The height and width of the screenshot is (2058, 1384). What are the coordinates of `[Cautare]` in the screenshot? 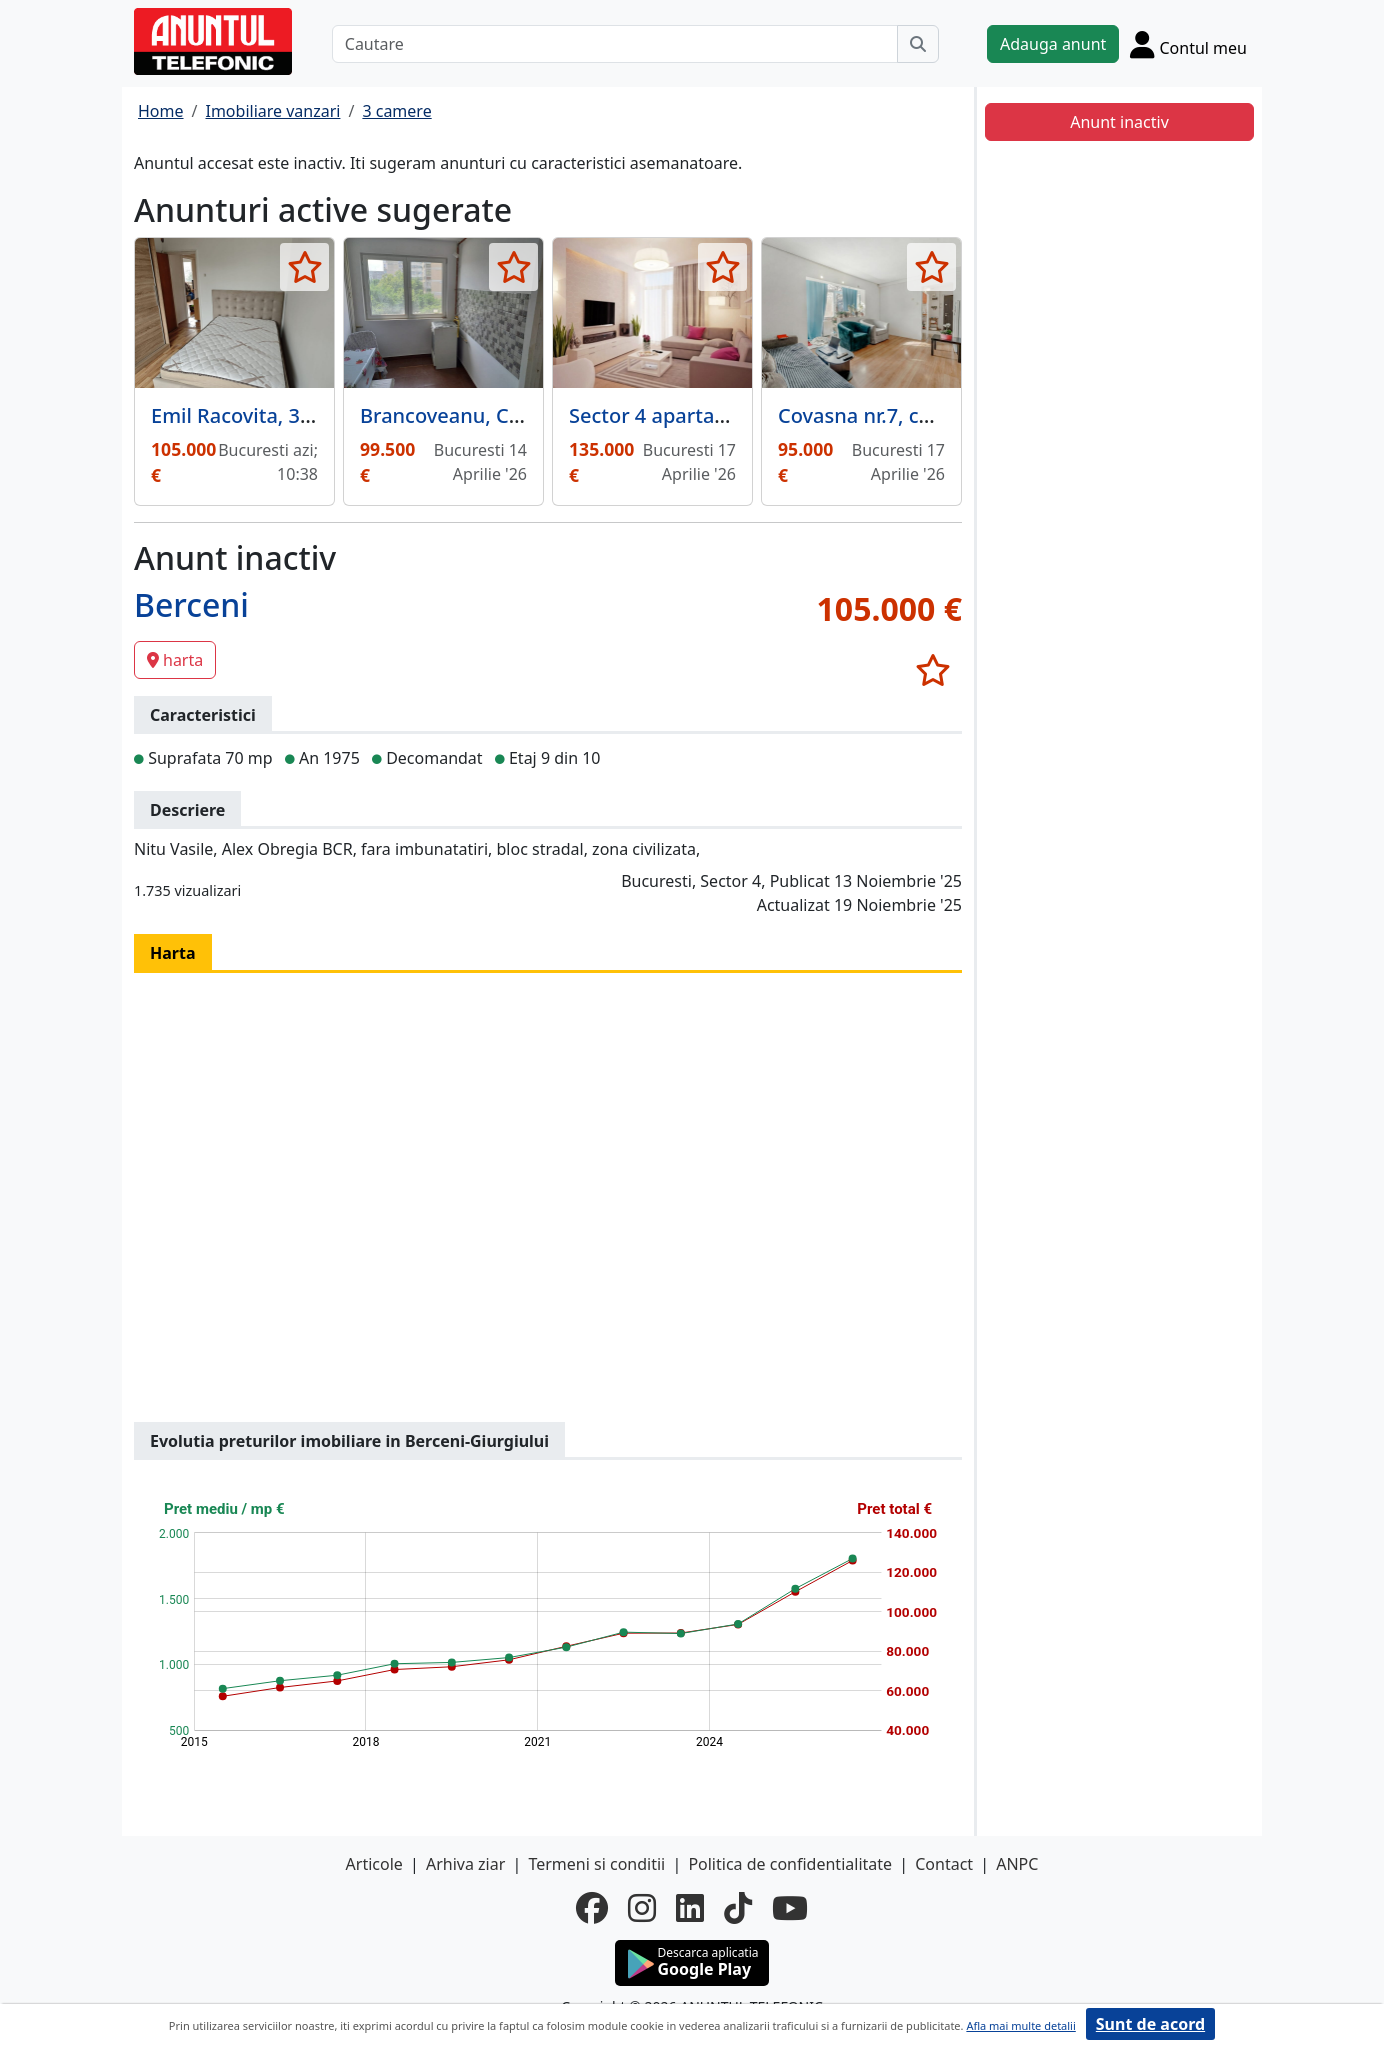 It's located at (615, 44).